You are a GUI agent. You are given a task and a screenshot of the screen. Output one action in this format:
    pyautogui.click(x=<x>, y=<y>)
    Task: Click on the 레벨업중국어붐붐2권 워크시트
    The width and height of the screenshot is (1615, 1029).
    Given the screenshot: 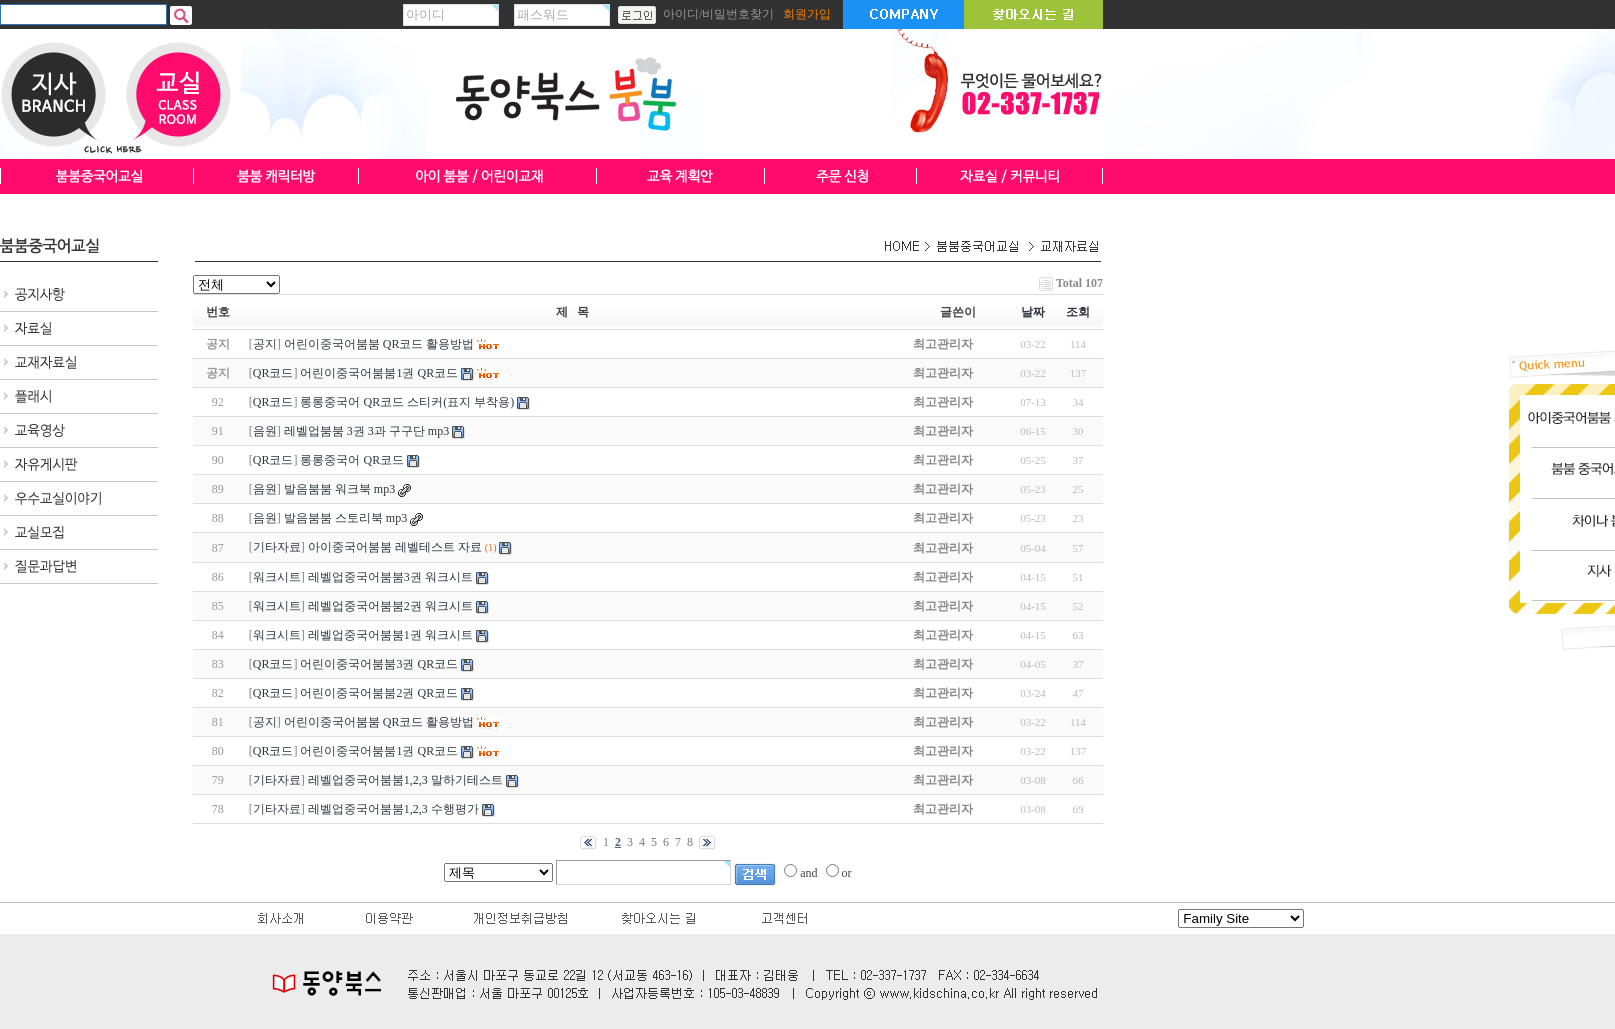 What is the action you would take?
    pyautogui.click(x=390, y=606)
    